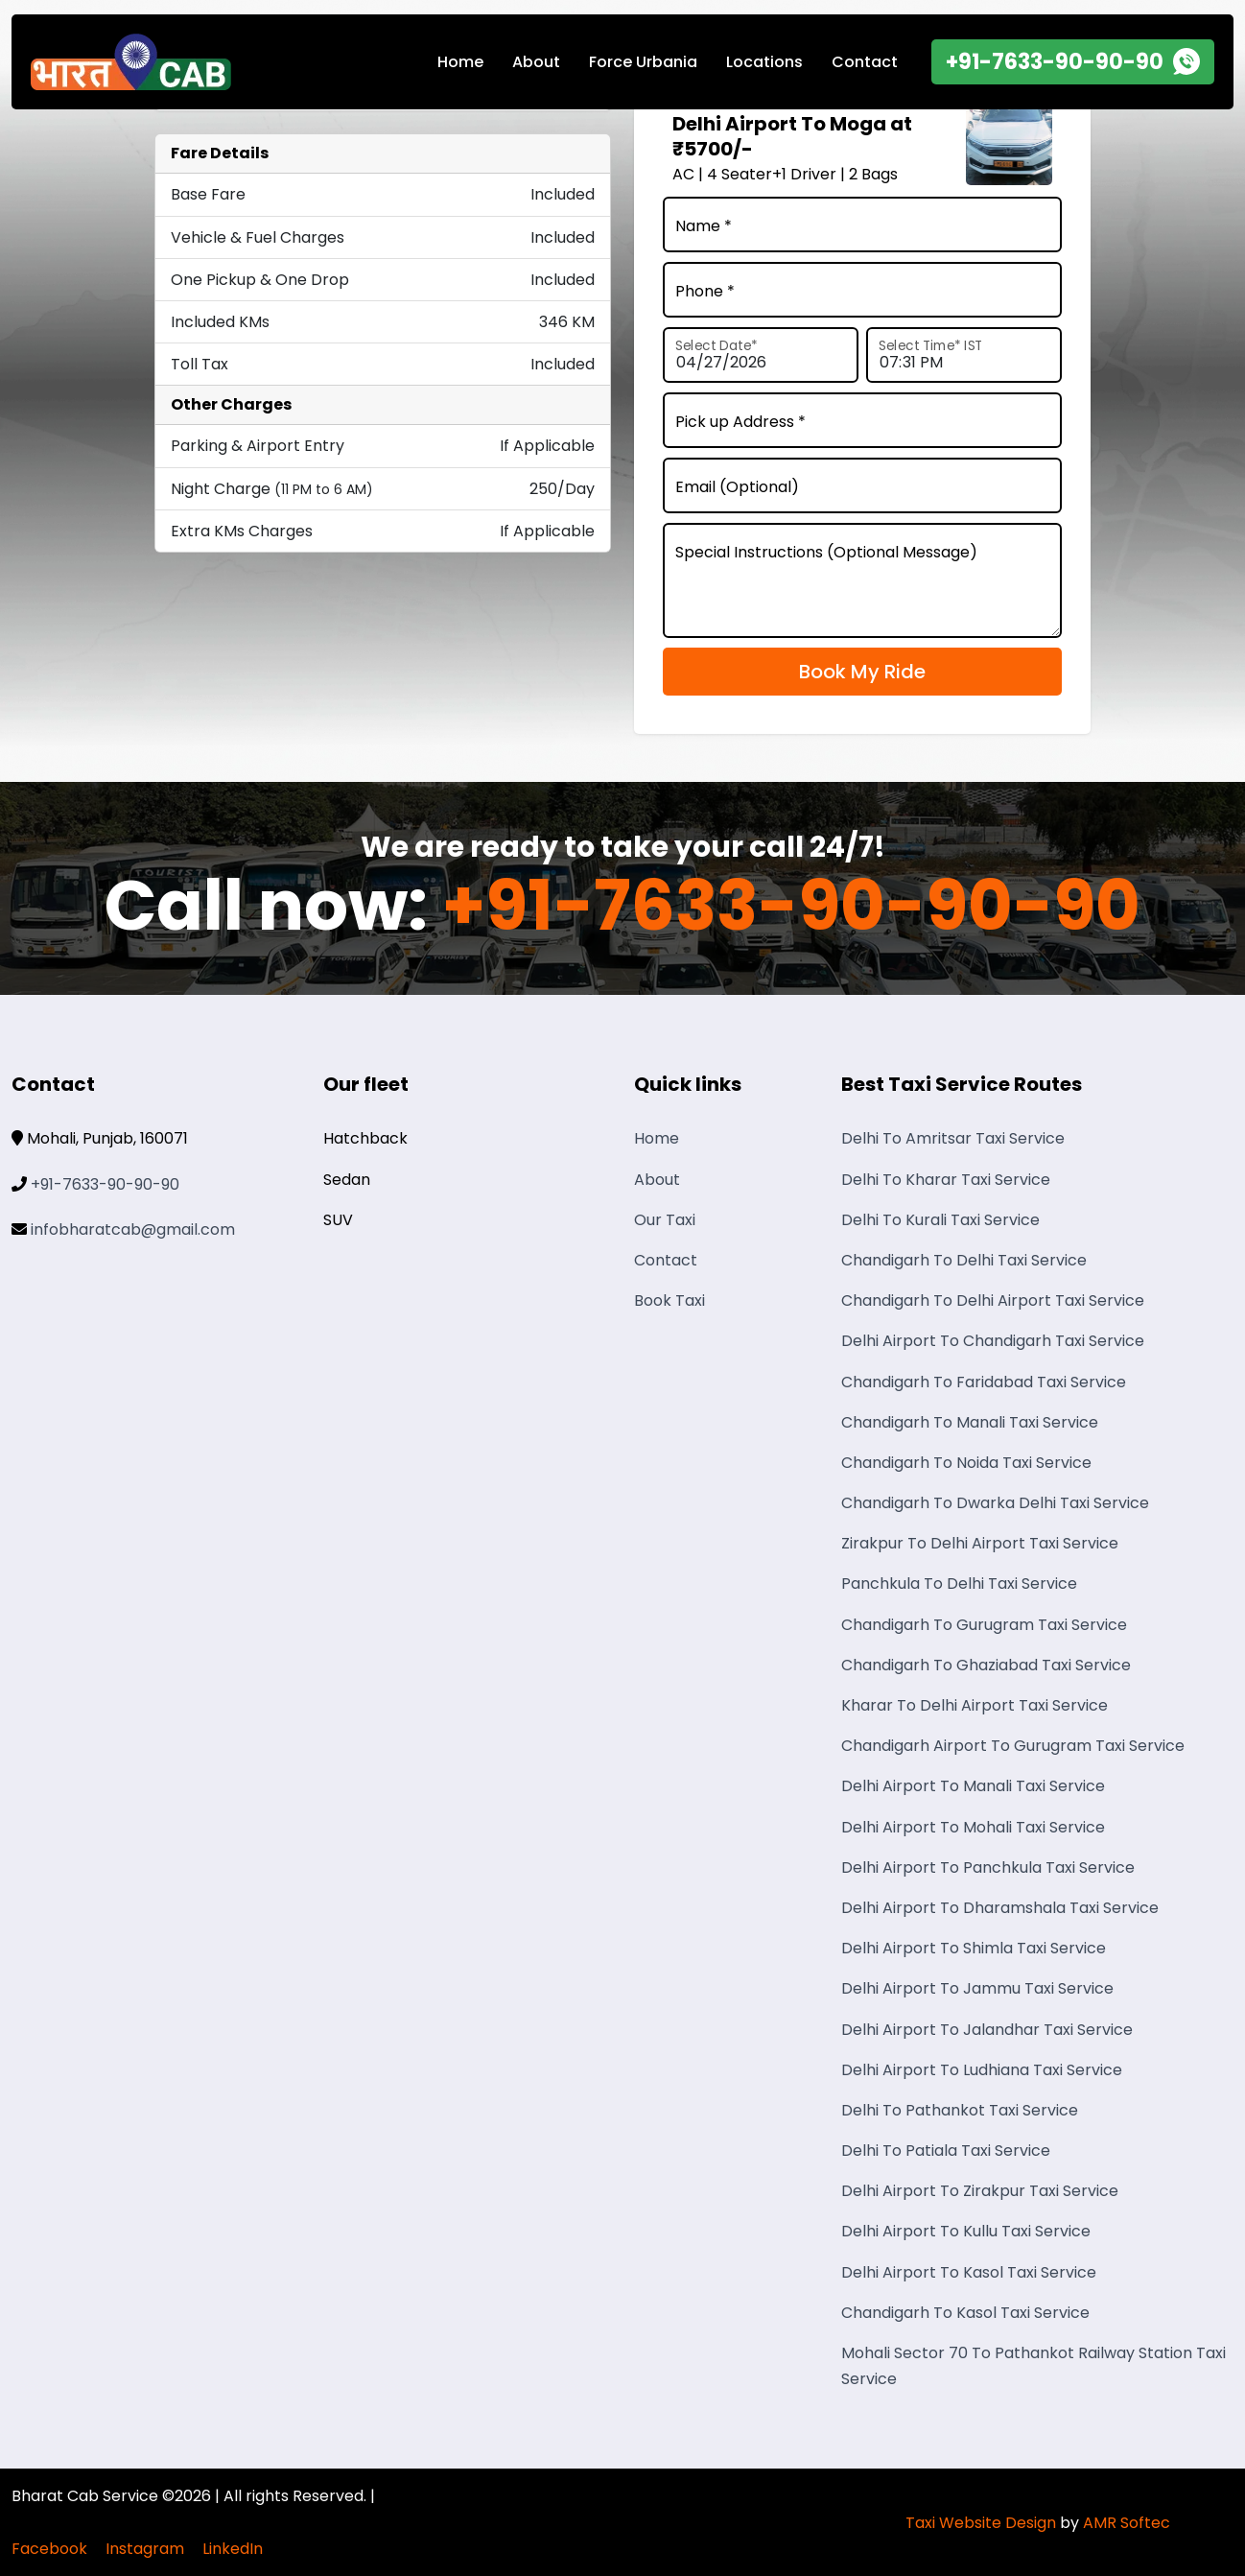 The width and height of the screenshot is (1245, 2576). What do you see at coordinates (945, 1180) in the screenshot?
I see `Delhi To Kharar Taxi Service` at bounding box center [945, 1180].